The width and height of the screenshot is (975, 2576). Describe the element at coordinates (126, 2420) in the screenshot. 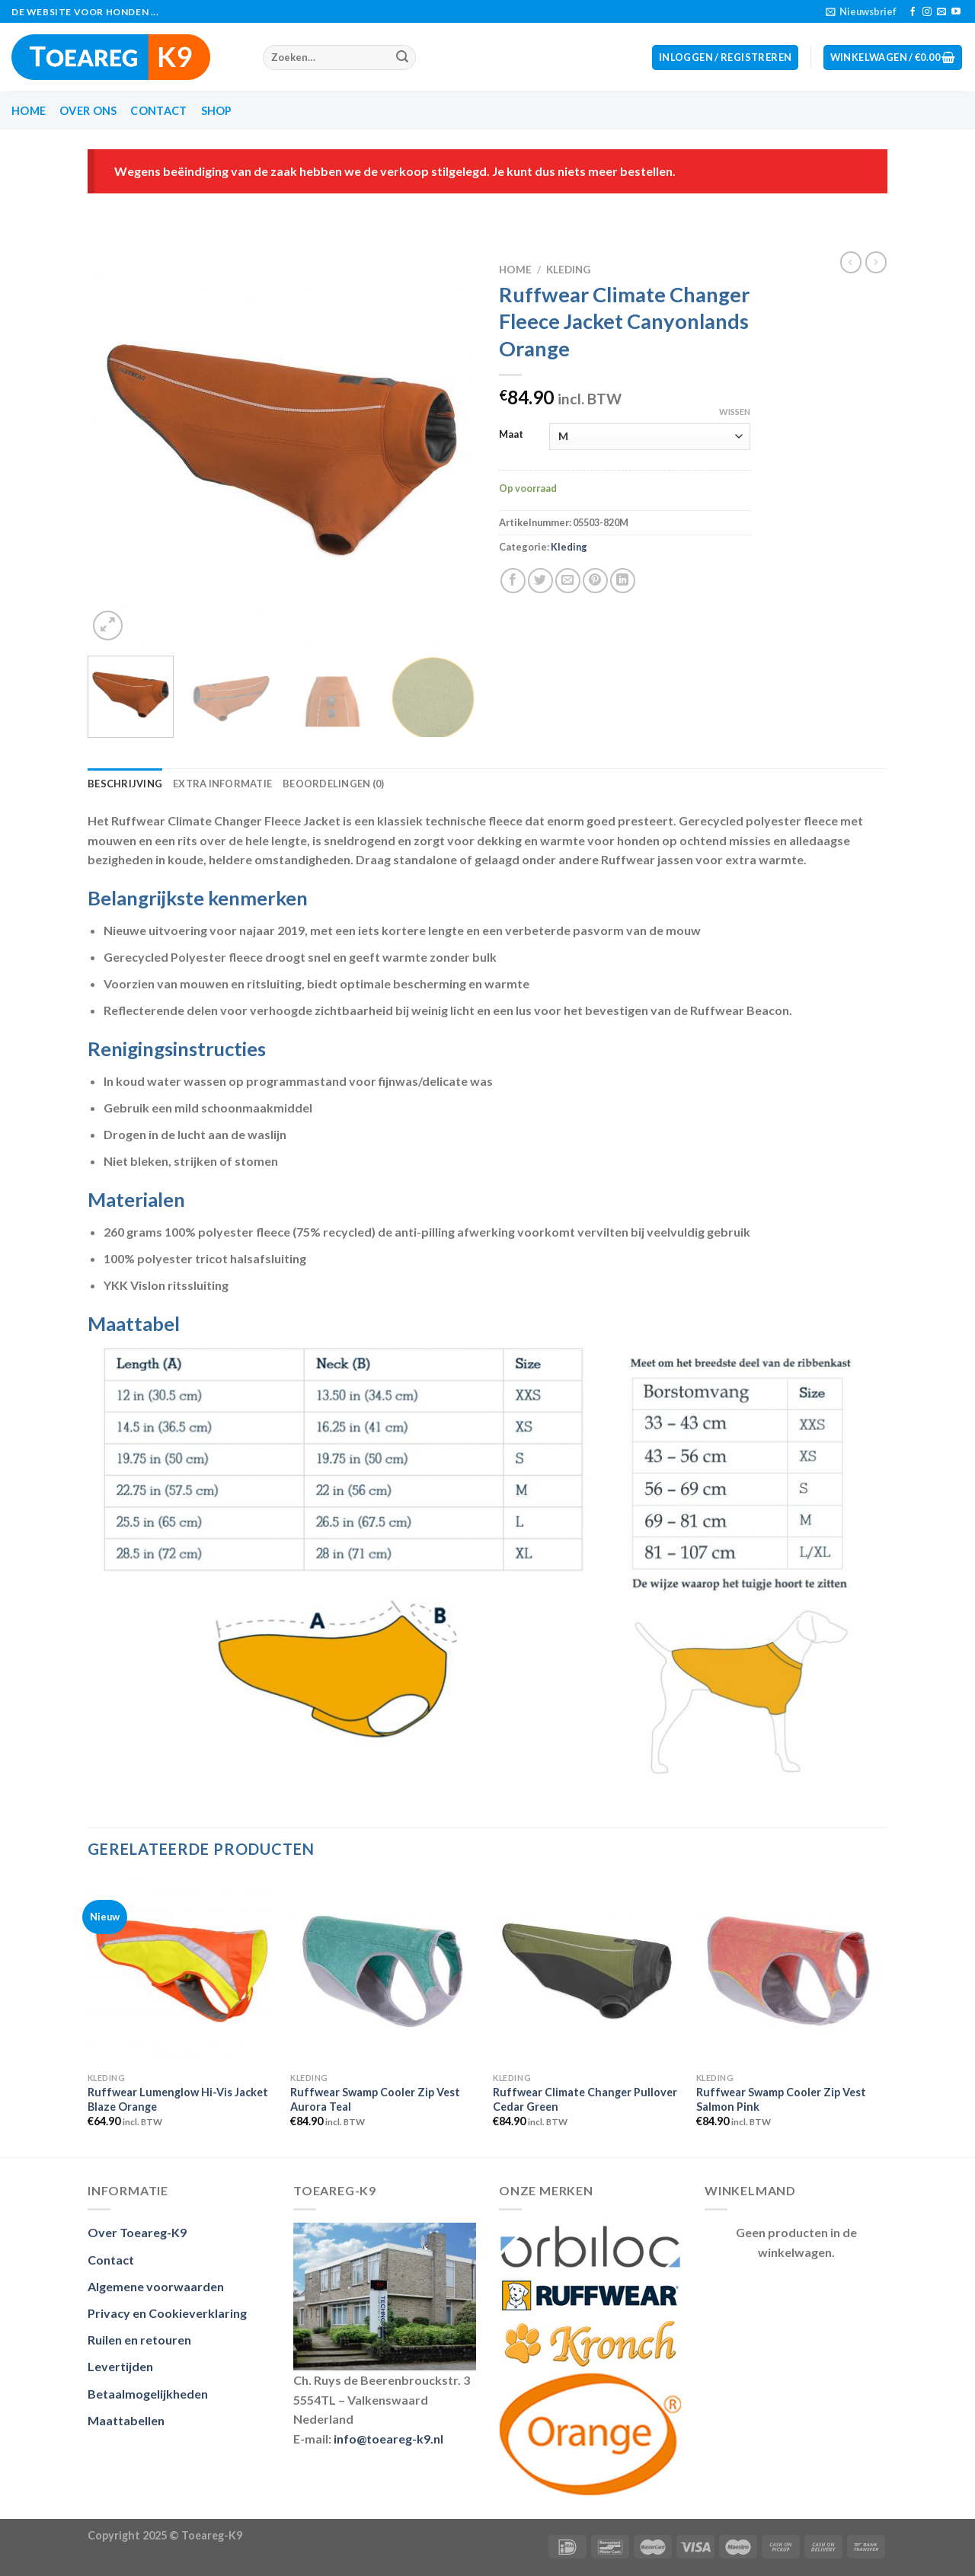

I see `Maattabellen` at that location.